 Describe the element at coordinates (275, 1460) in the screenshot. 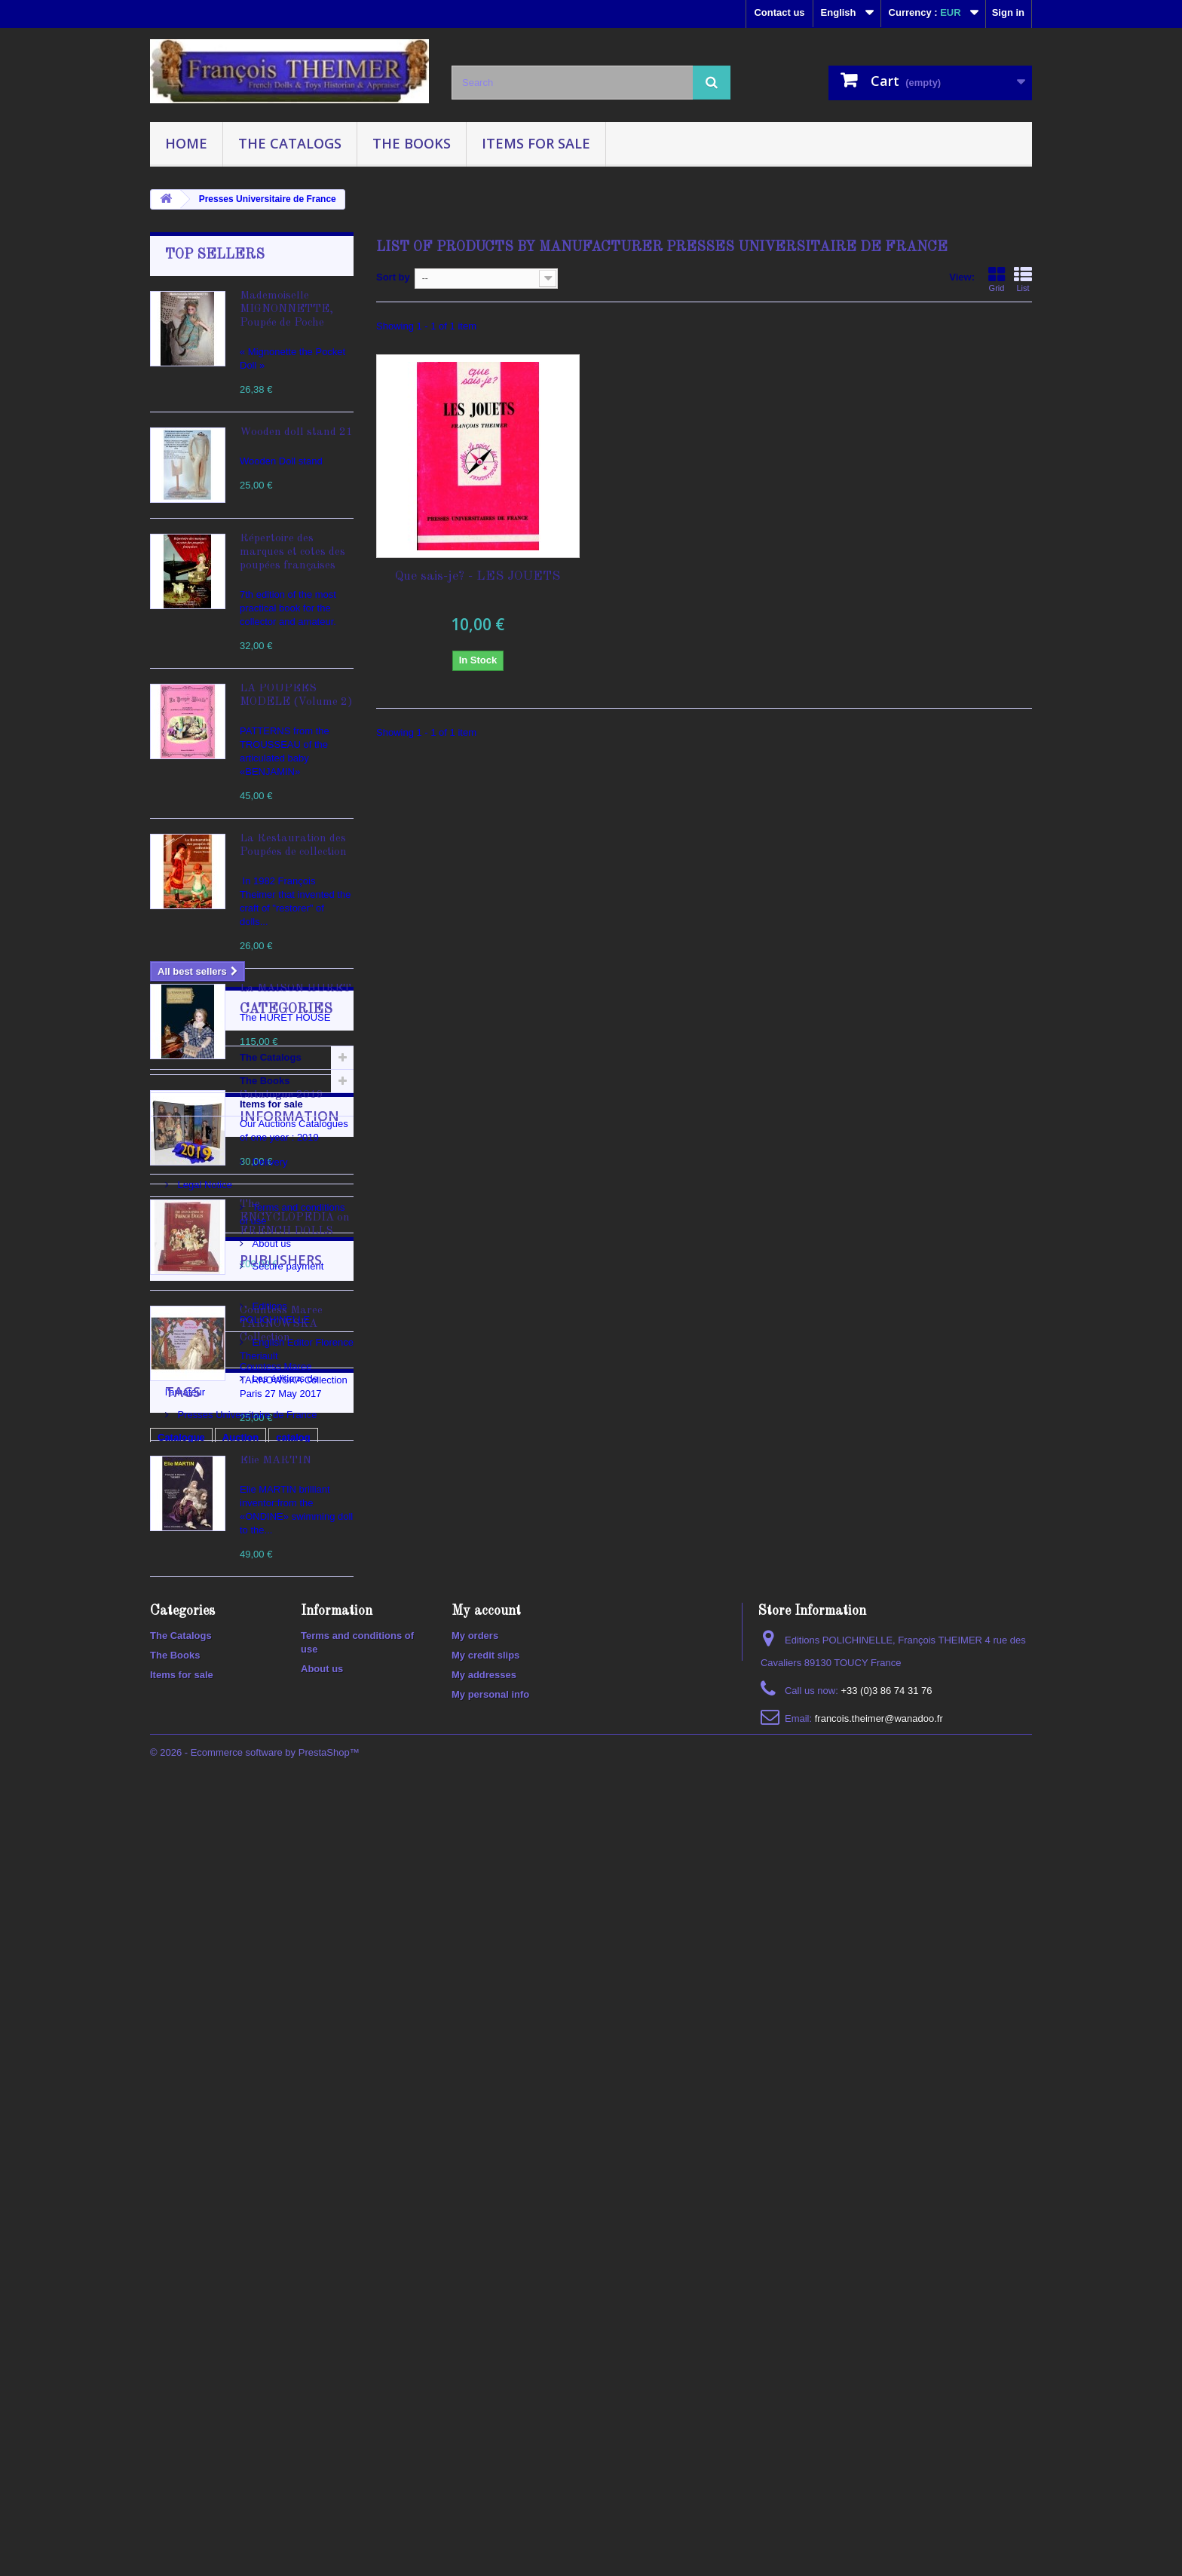

I see `Elie MARTIN` at that location.